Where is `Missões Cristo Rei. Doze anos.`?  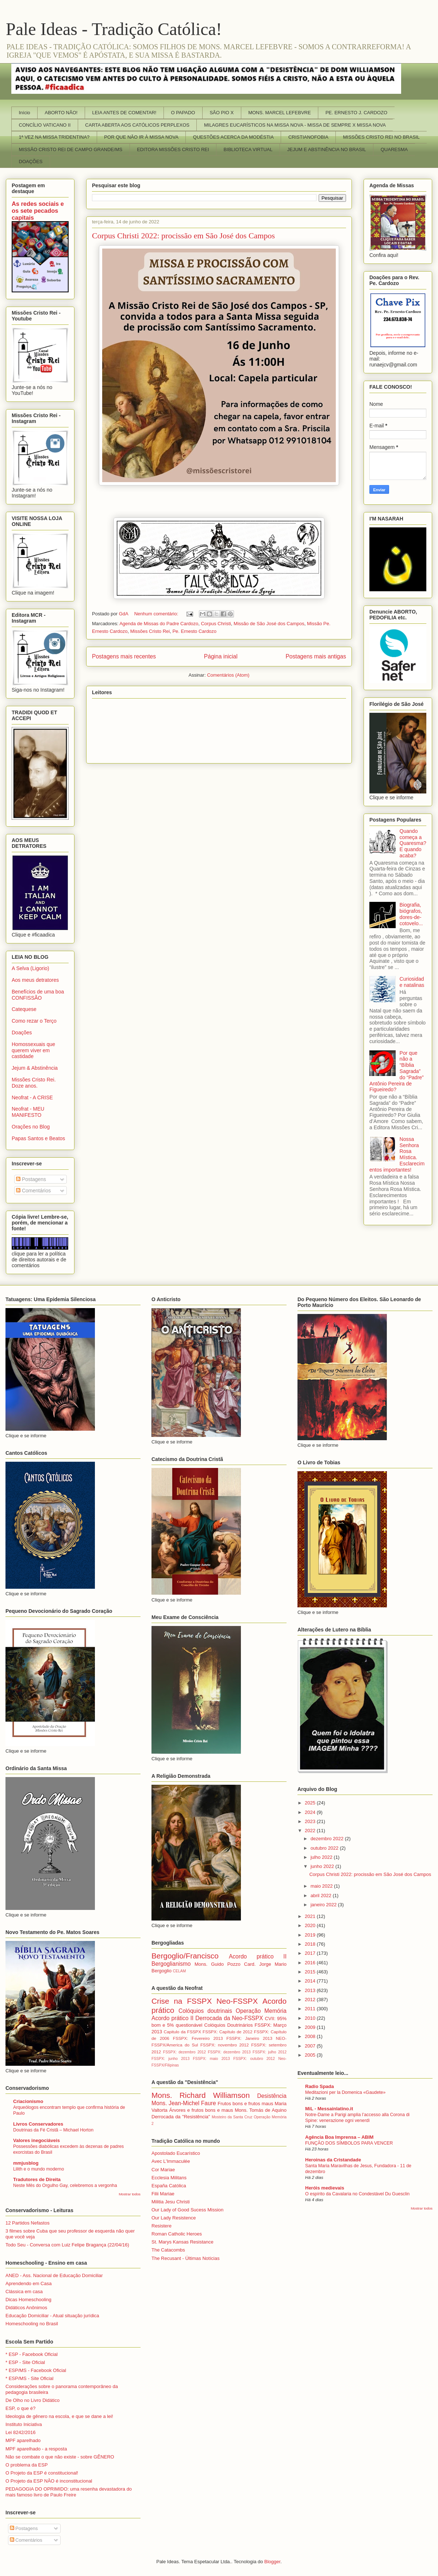
Missões Cristo Rei. Doze anos. is located at coordinates (34, 1083).